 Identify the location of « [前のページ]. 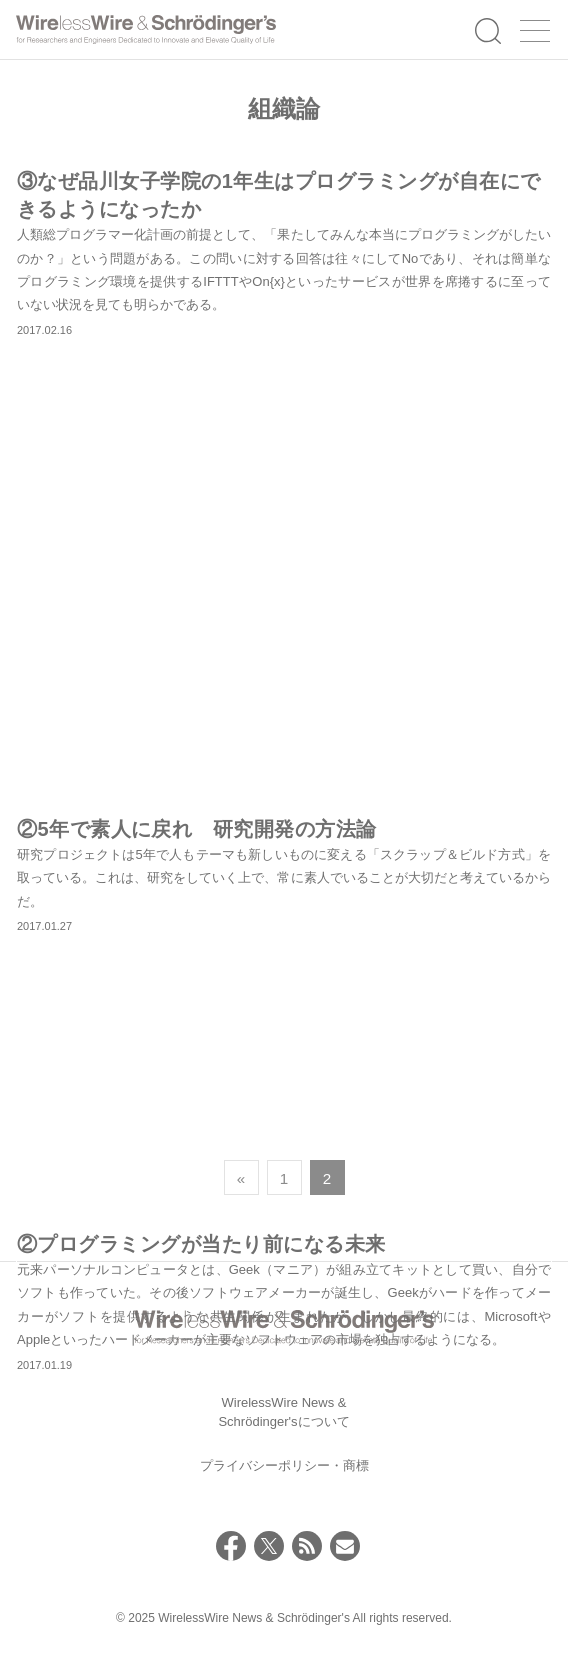
(241, 1178).